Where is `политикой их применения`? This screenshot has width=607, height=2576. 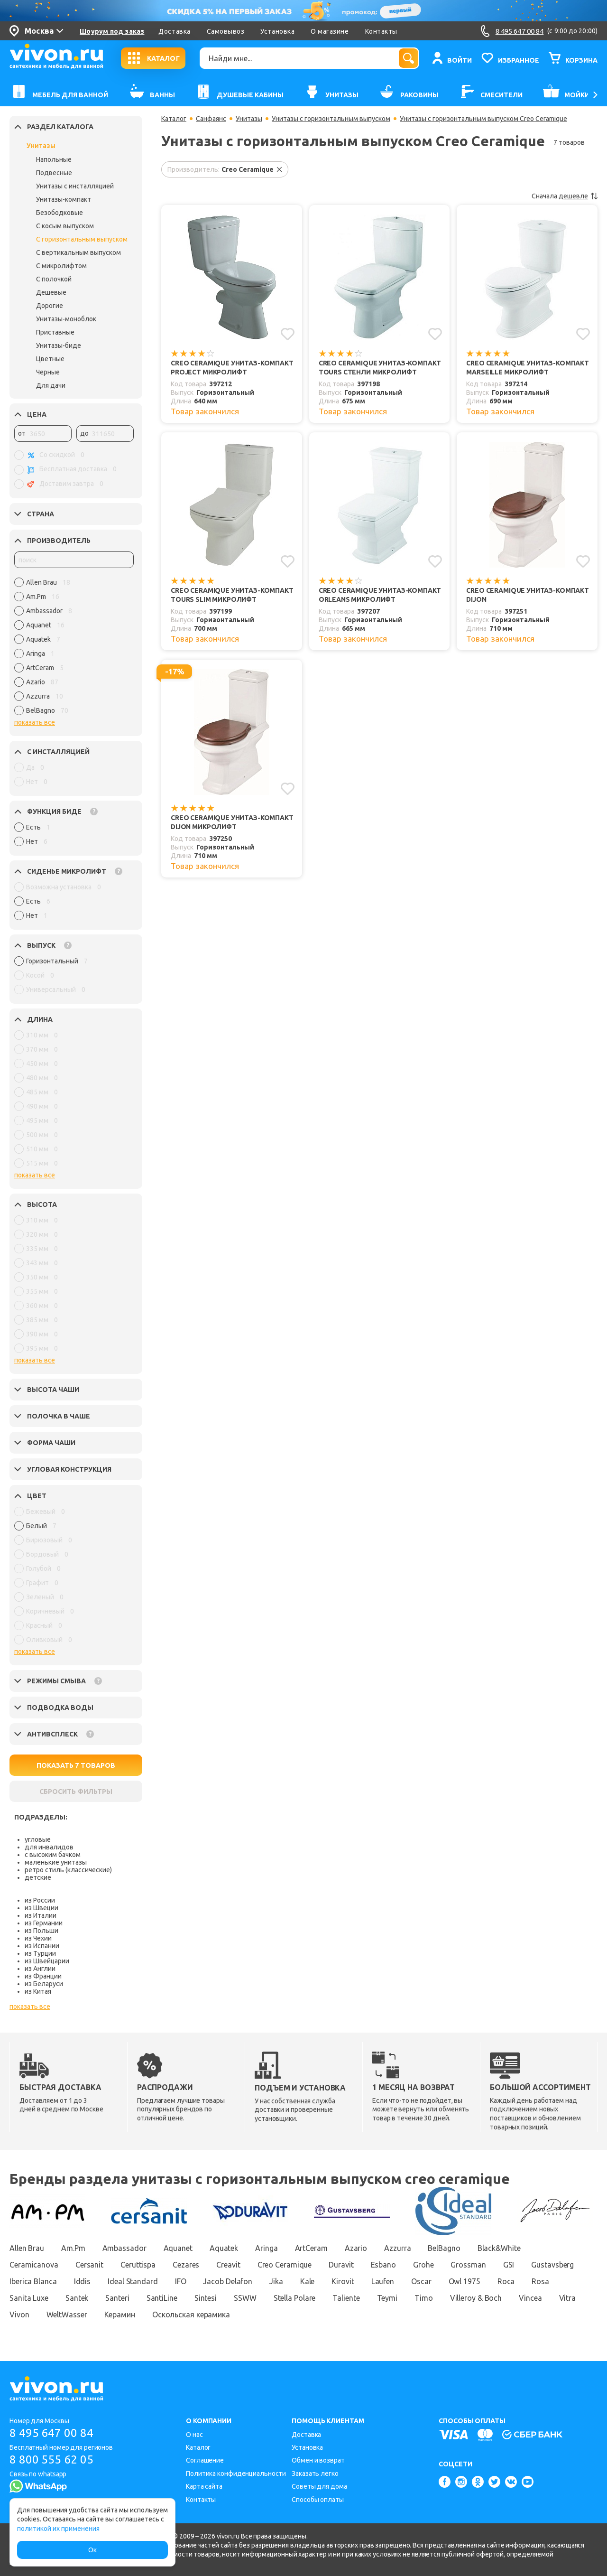 политикой их применения is located at coordinates (58, 2528).